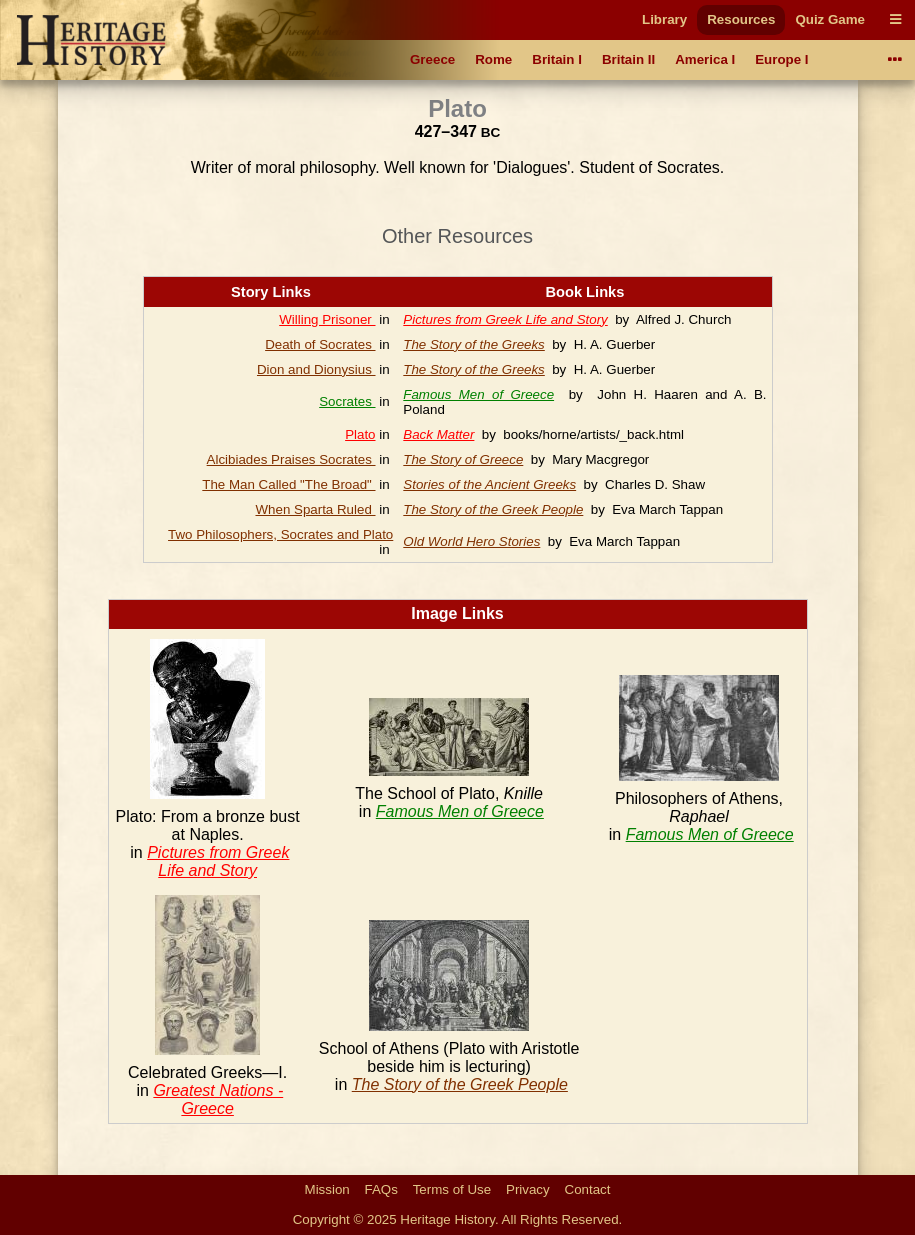 The image size is (915, 1235). What do you see at coordinates (291, 459) in the screenshot?
I see `Alcibiades Praises Socrates` at bounding box center [291, 459].